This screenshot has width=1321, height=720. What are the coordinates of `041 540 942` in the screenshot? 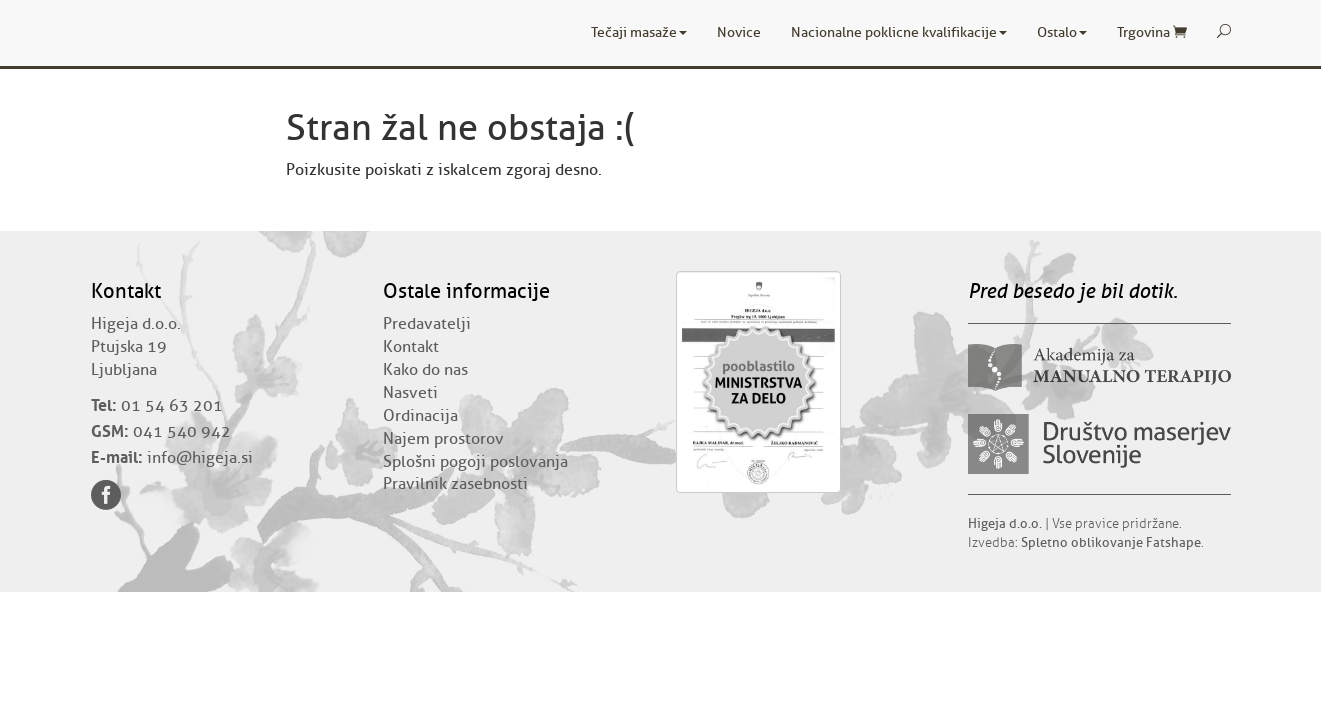 It's located at (182, 432).